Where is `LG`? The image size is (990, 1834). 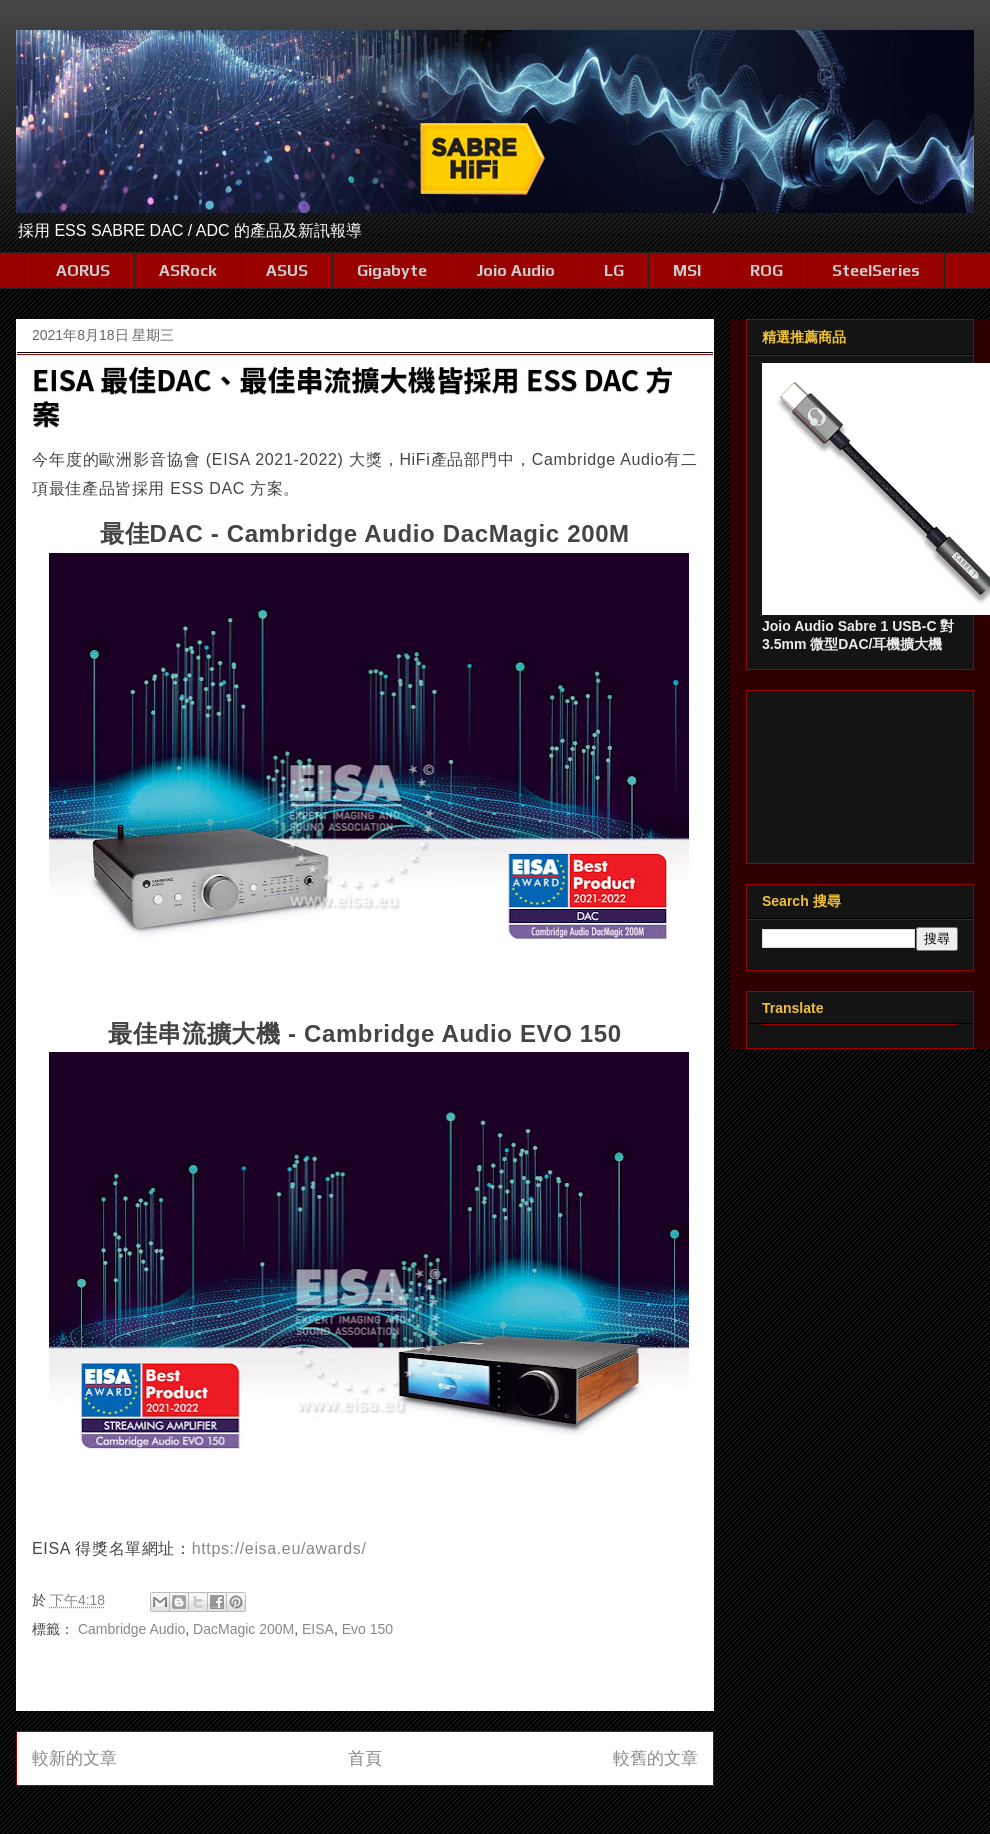
LG is located at coordinates (614, 270).